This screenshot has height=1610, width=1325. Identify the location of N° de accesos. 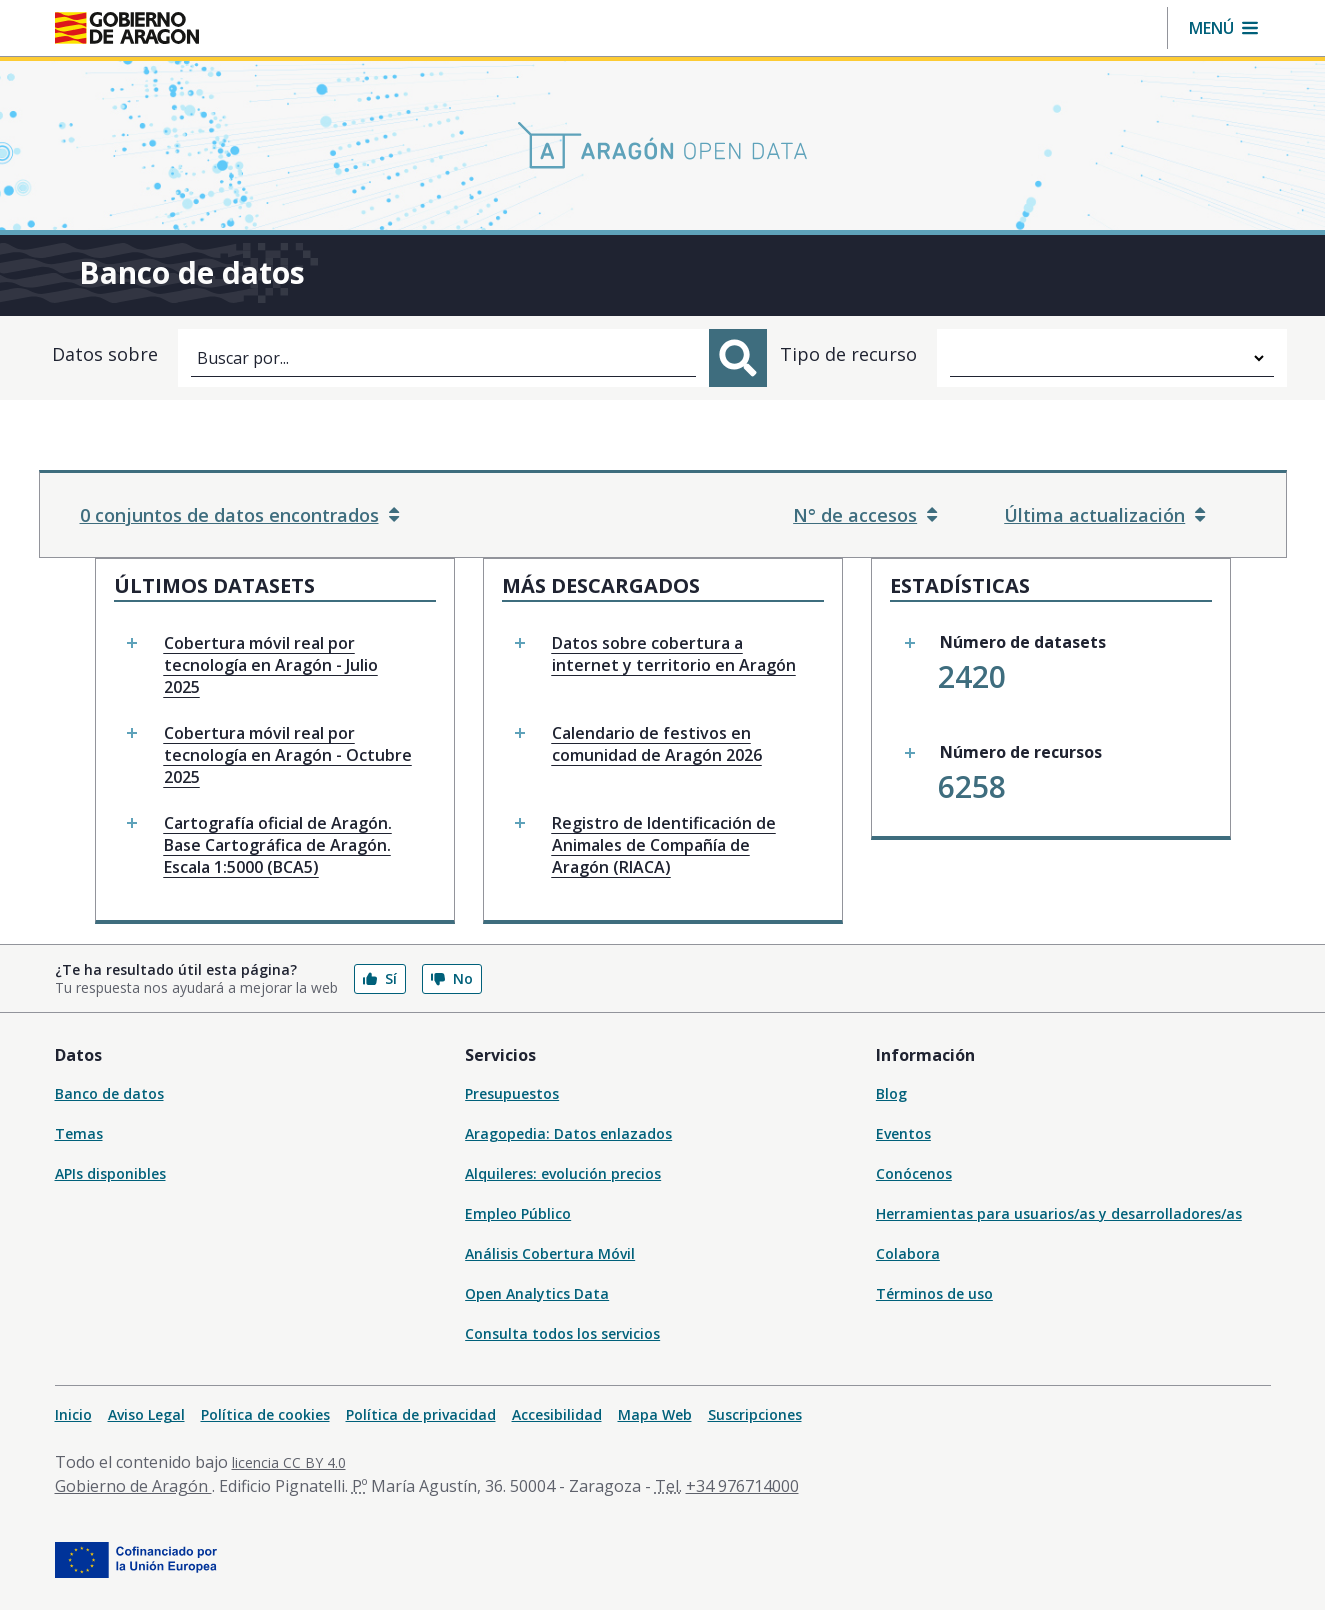
(865, 515).